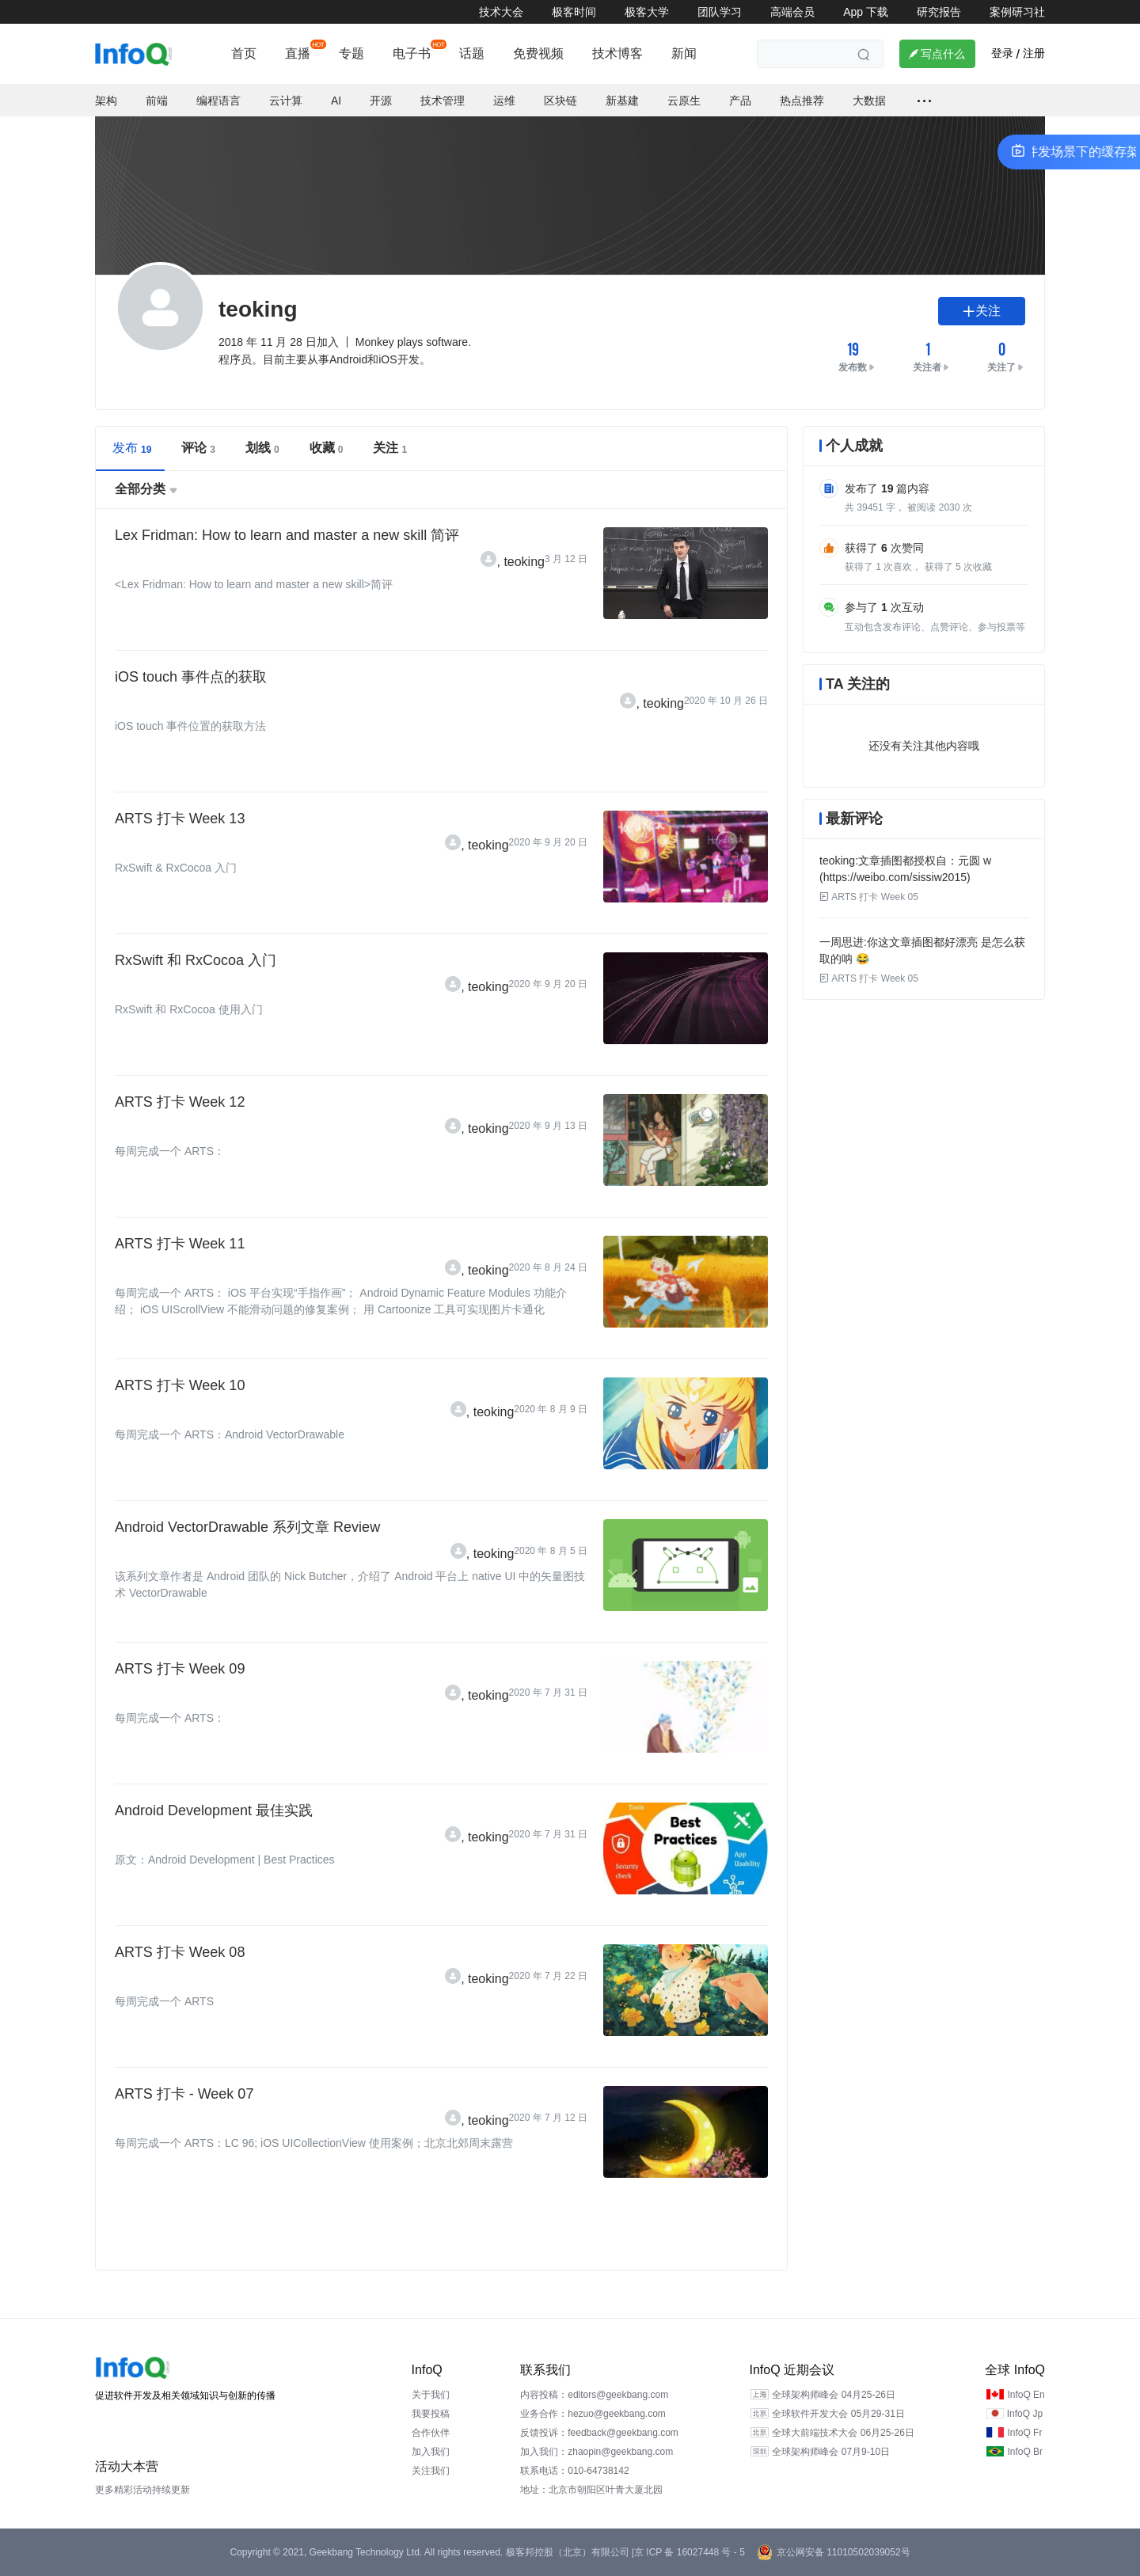 The width and height of the screenshot is (1140, 2576). Describe the element at coordinates (593, 2413) in the screenshot. I see `业务合作：hezuo@geekbang.com` at that location.